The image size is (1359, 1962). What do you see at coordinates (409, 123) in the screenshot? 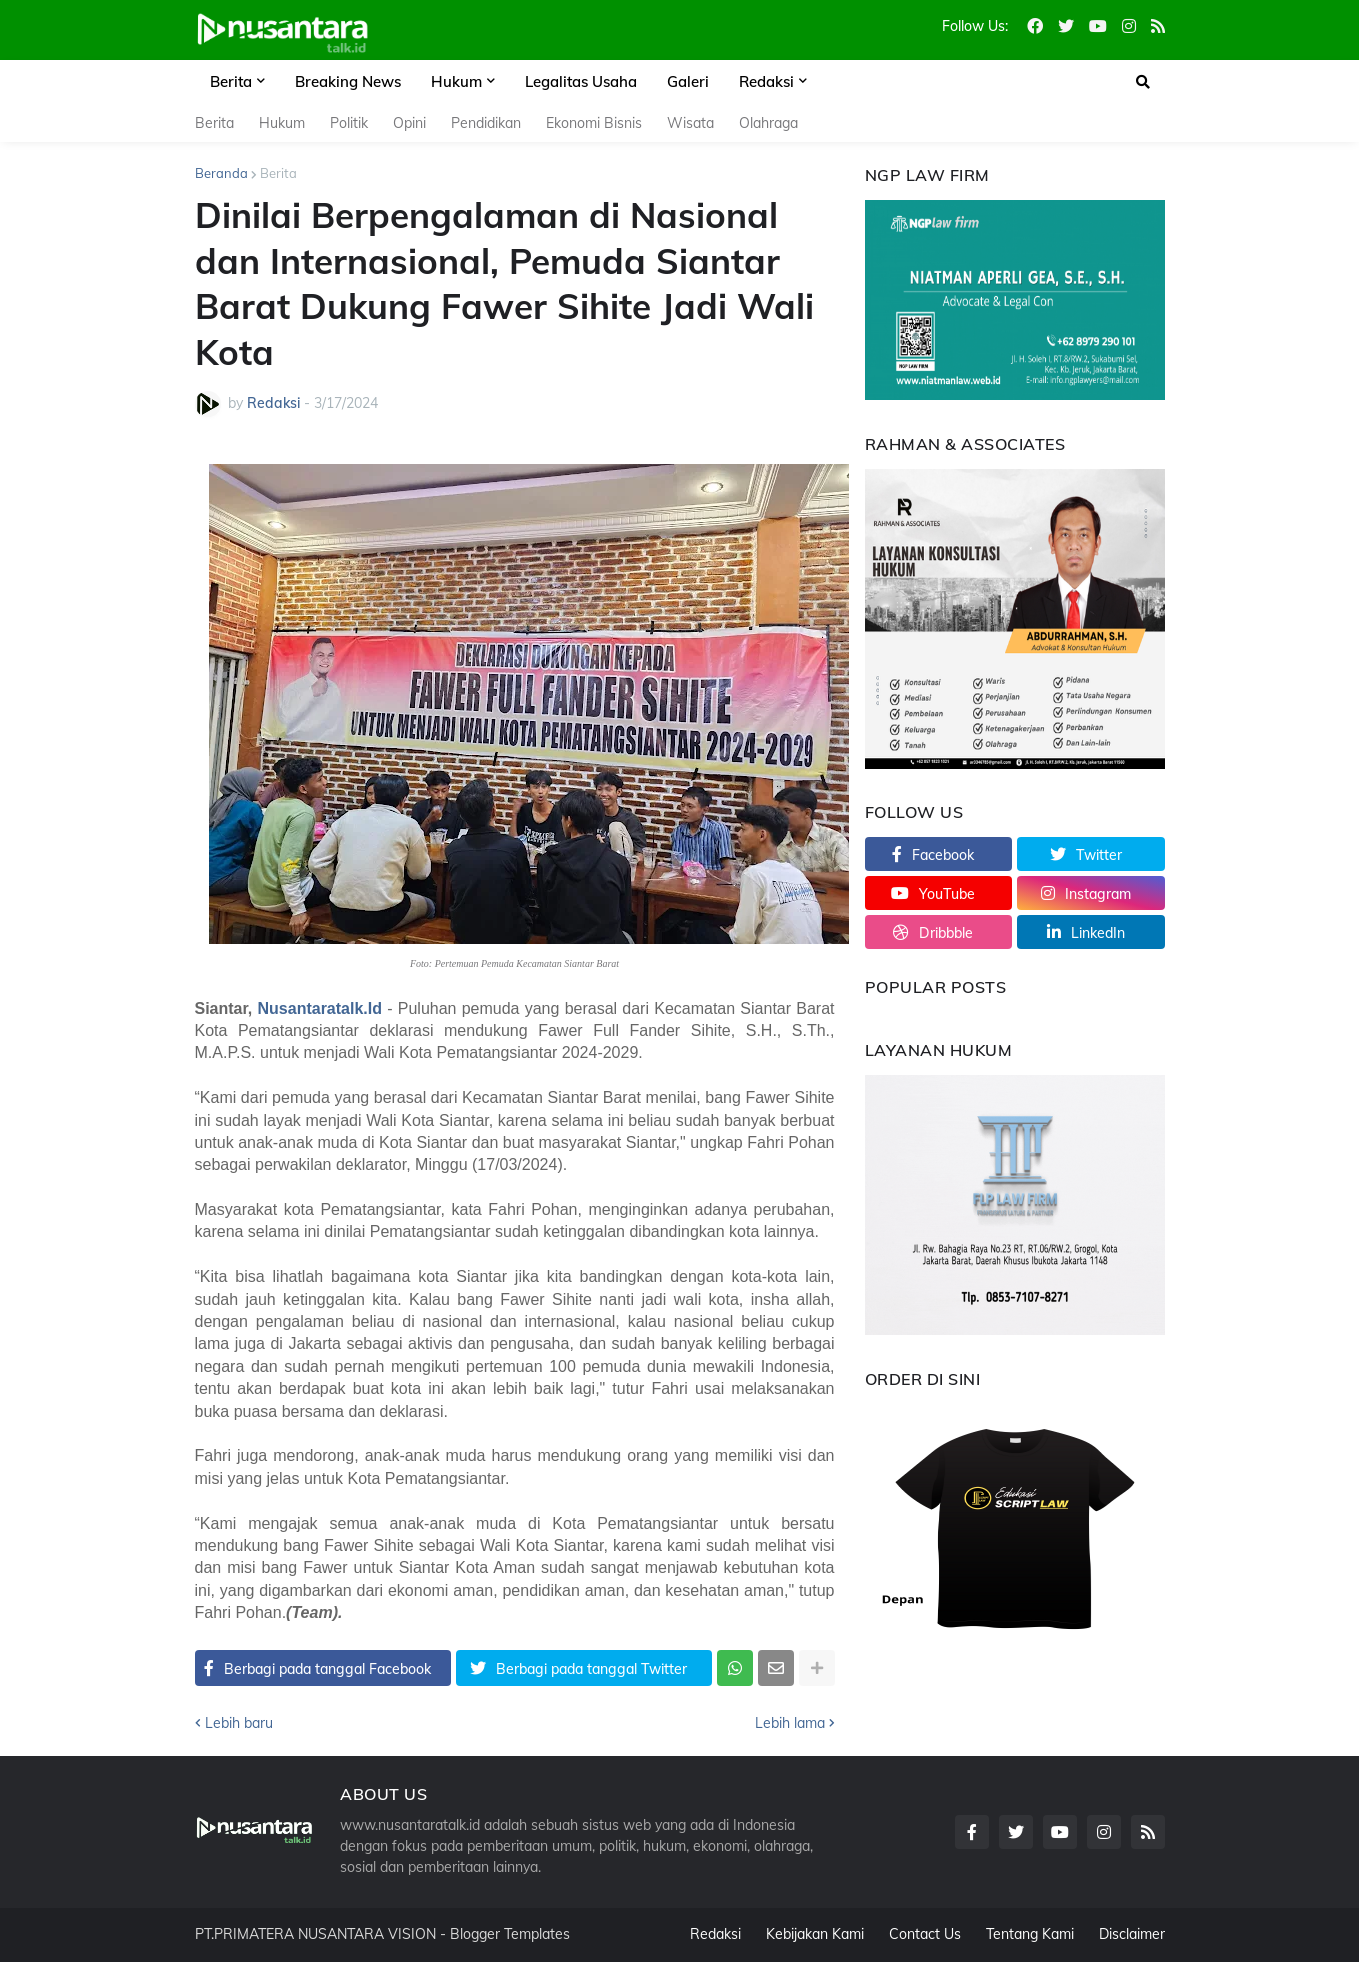
I see `Opini` at bounding box center [409, 123].